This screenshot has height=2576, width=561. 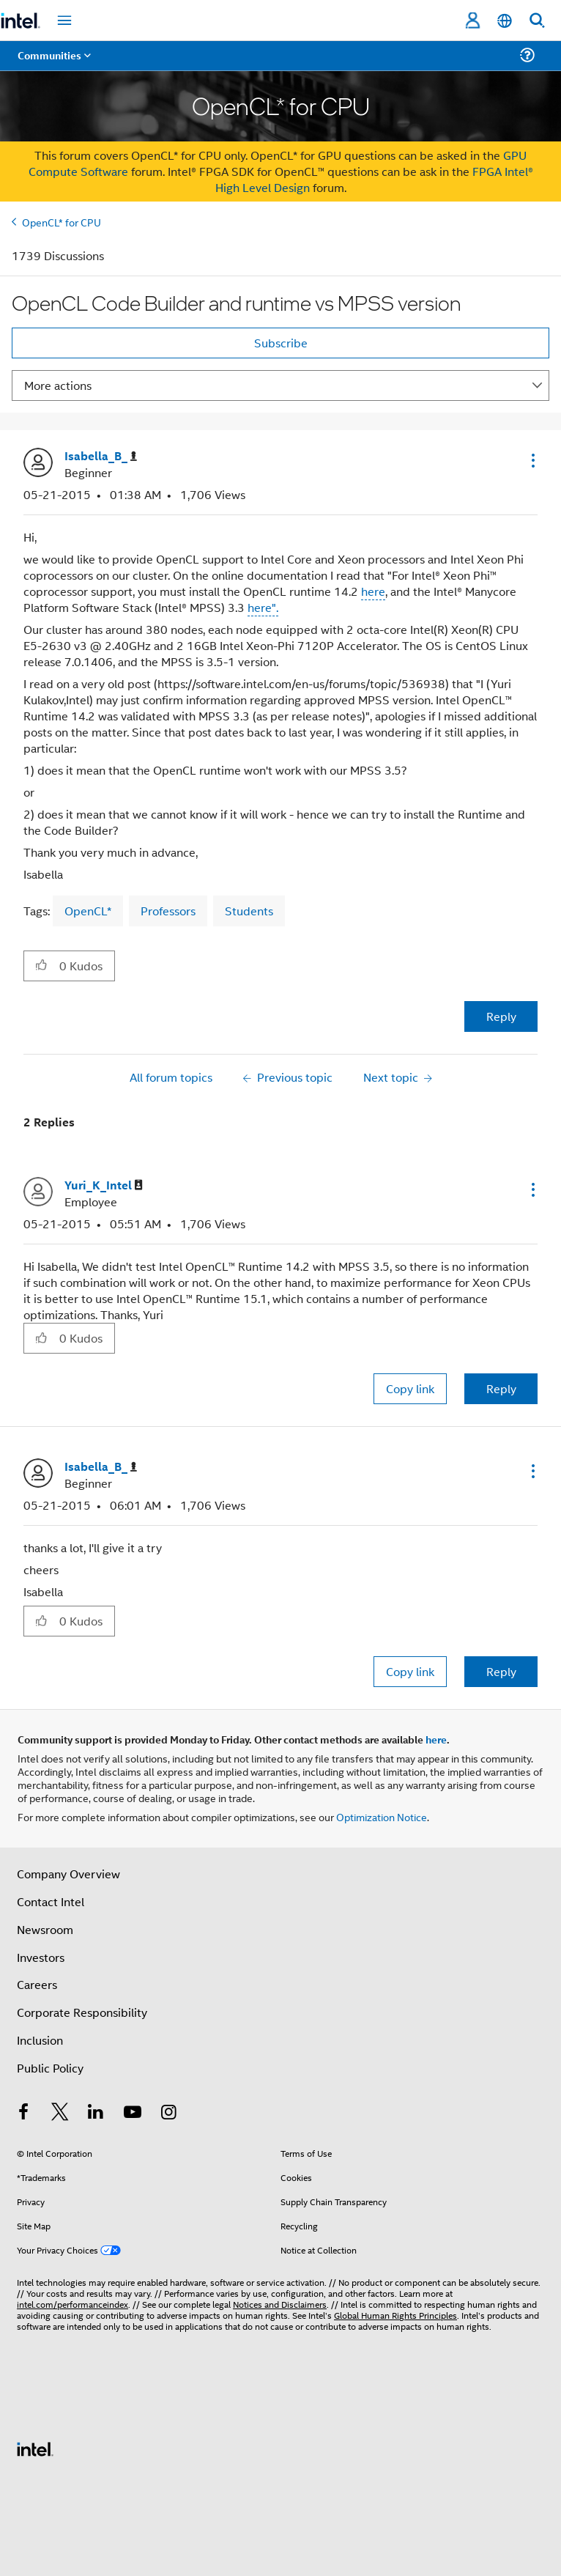 I want to click on [button], so click(x=531, y=460).